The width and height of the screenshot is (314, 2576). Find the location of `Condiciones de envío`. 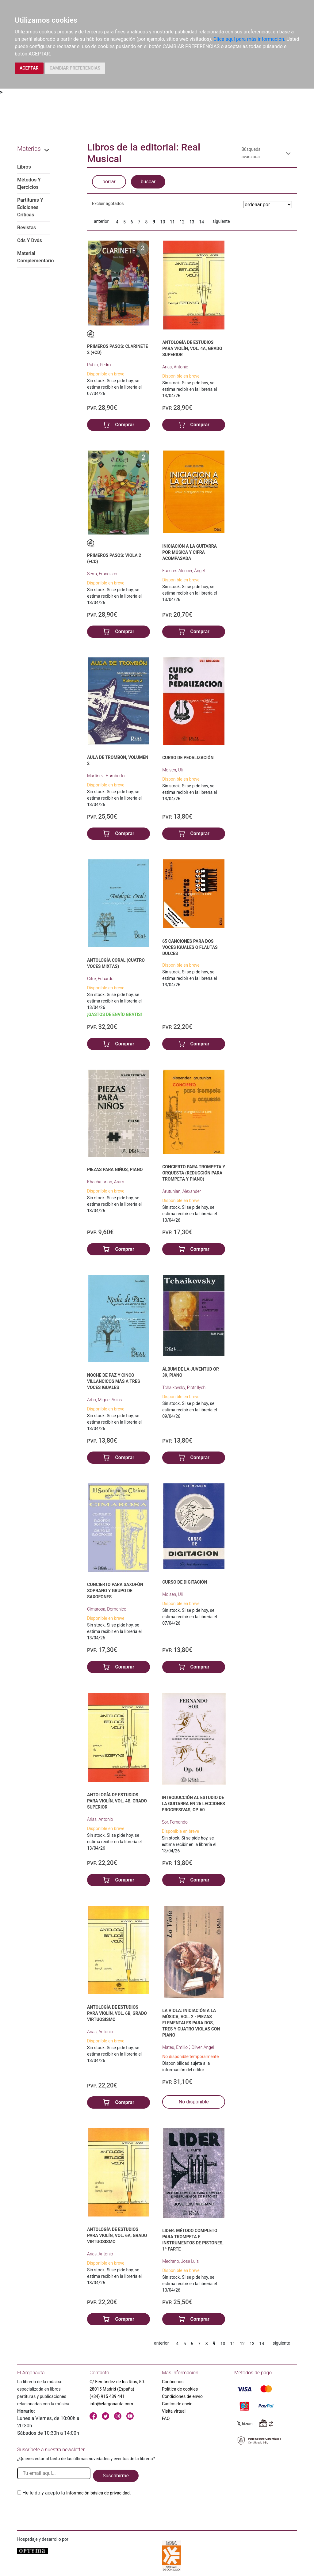

Condiciones de envío is located at coordinates (182, 2396).